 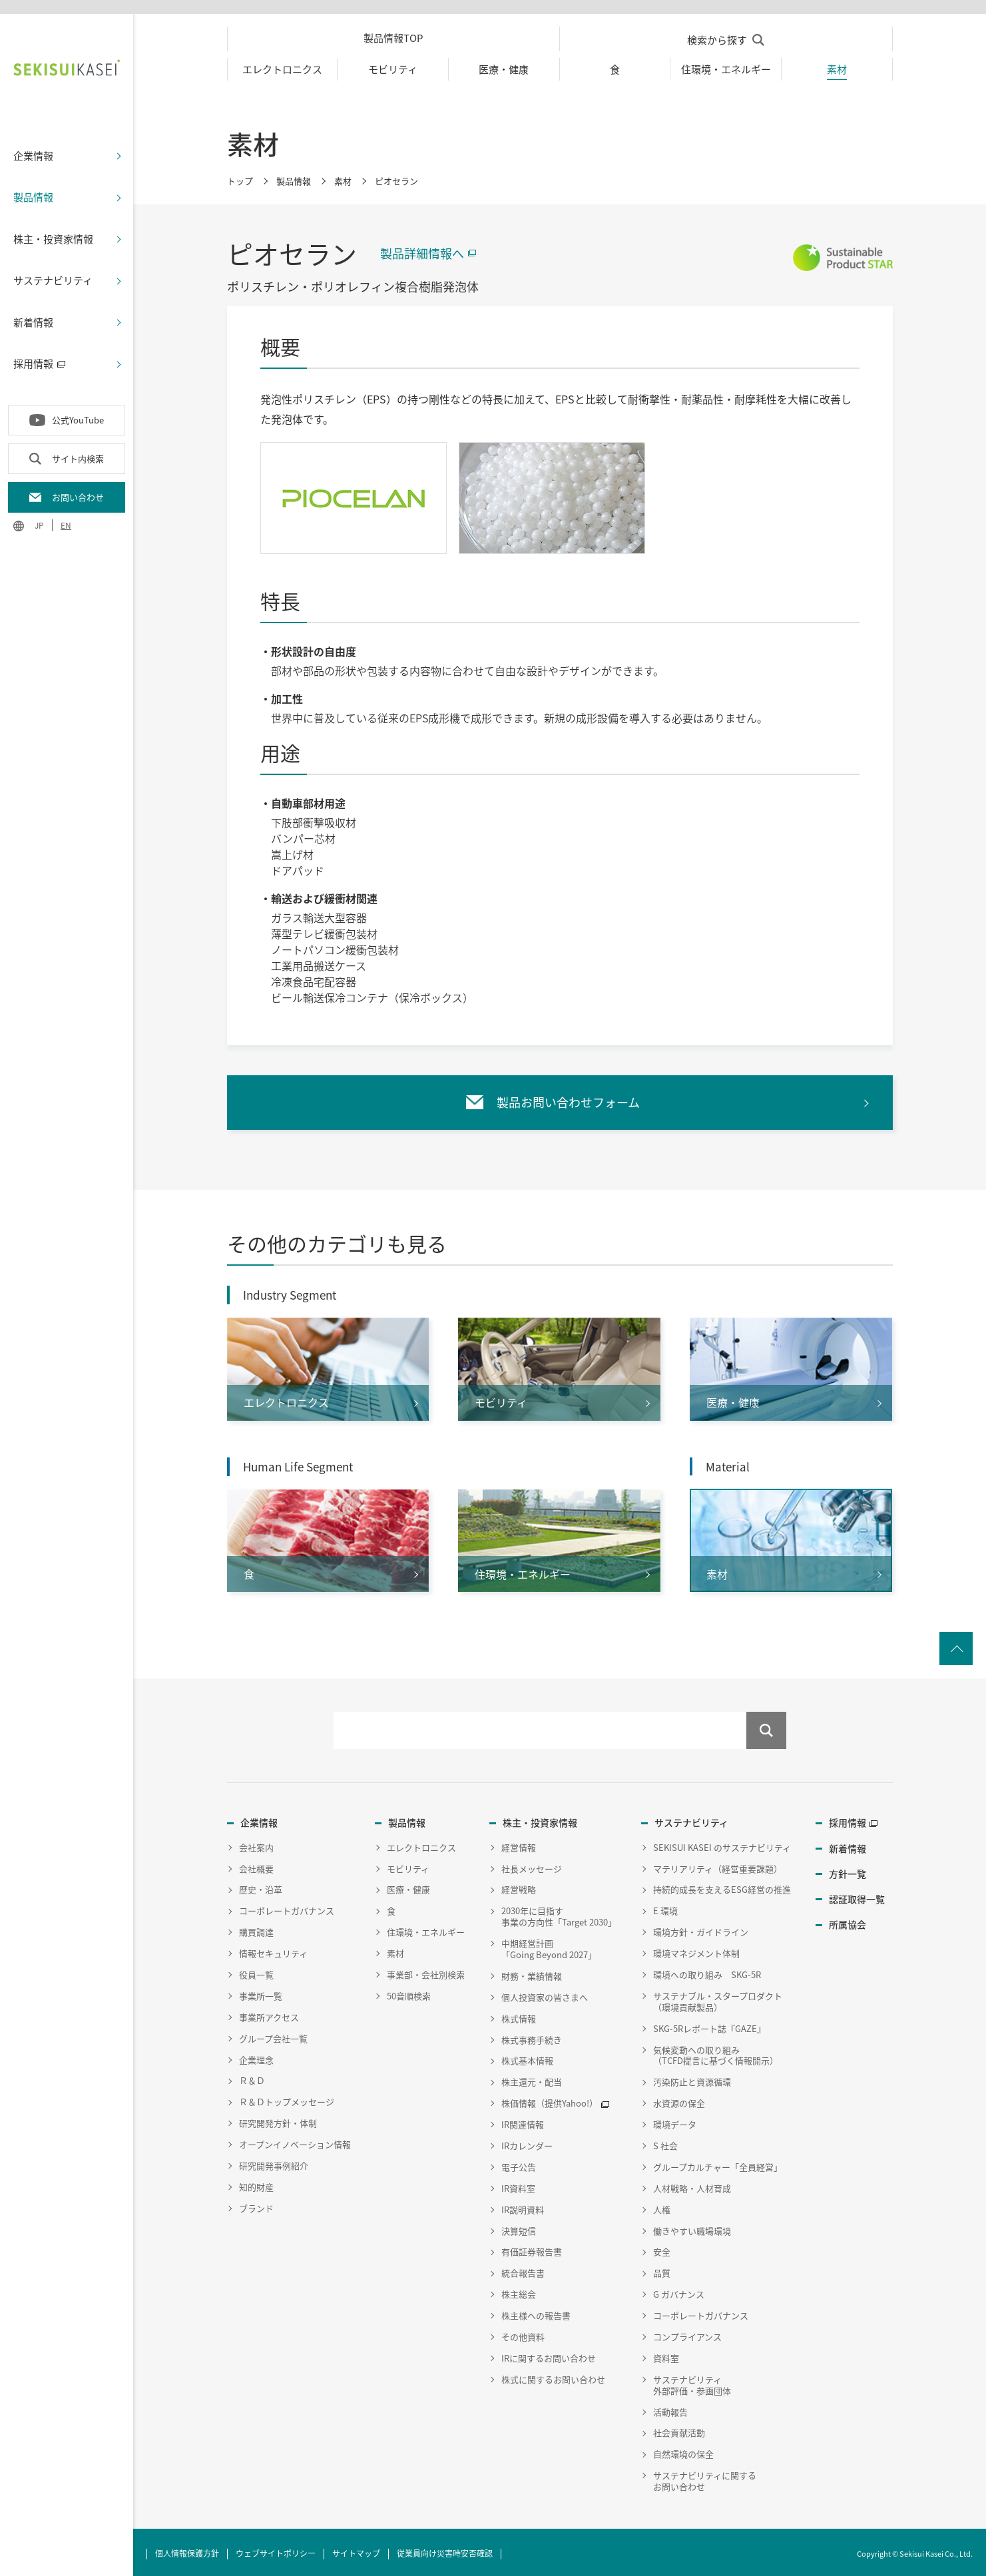 I want to click on その他資料, so click(x=523, y=2334).